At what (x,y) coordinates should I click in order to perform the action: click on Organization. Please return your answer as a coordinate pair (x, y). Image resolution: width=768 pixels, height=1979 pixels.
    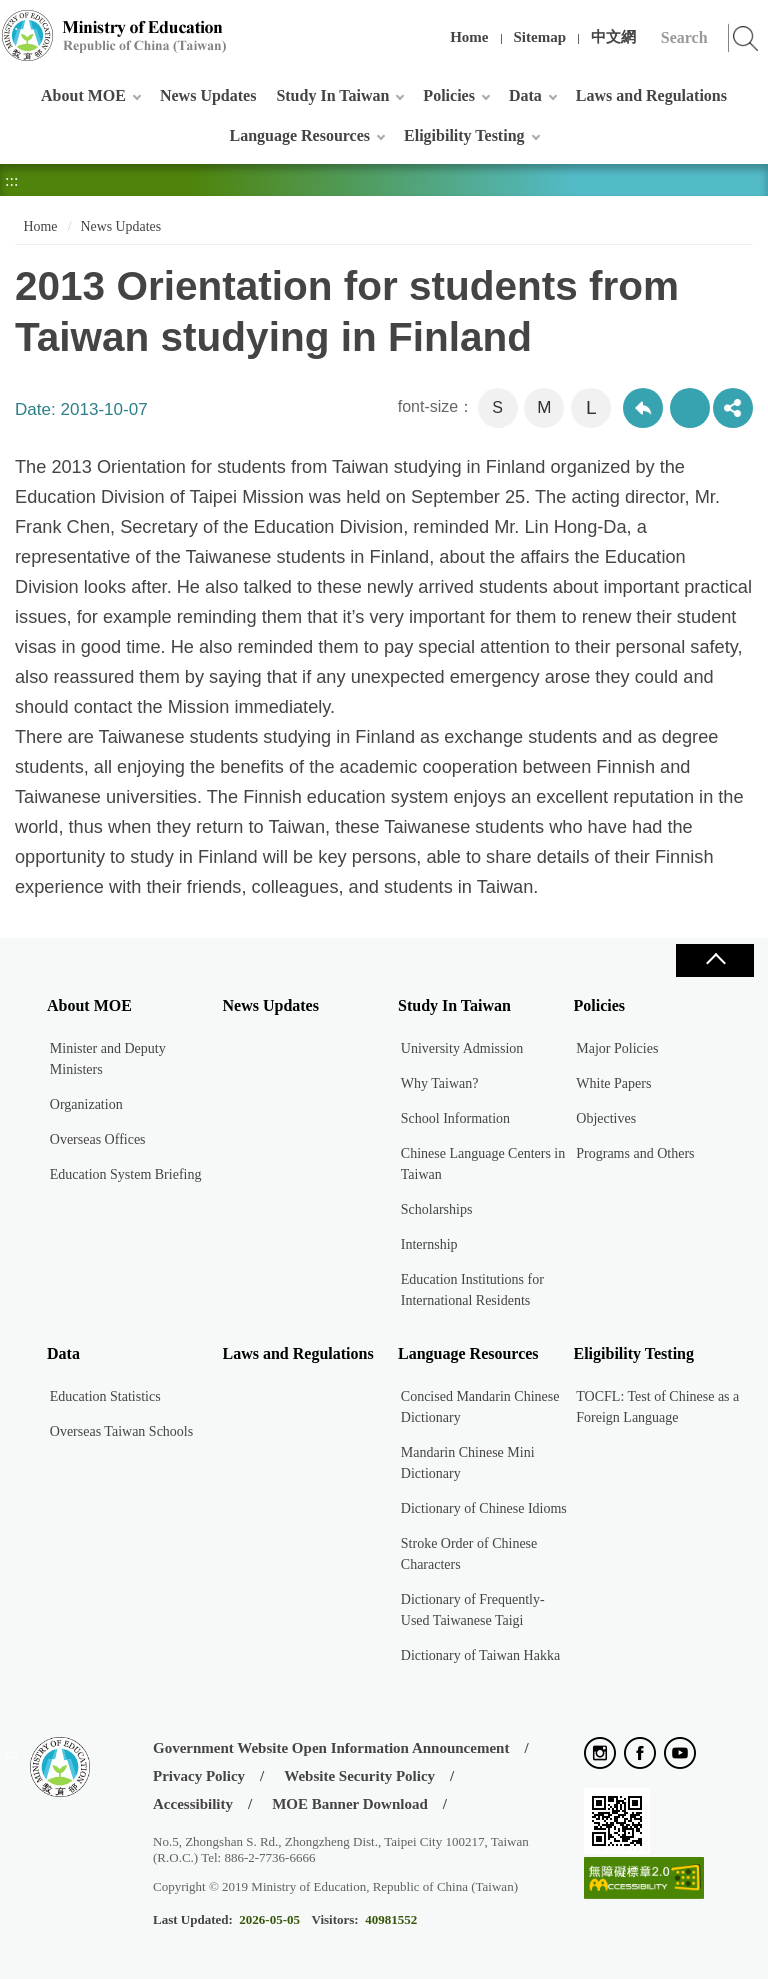
    Looking at the image, I should click on (86, 1104).